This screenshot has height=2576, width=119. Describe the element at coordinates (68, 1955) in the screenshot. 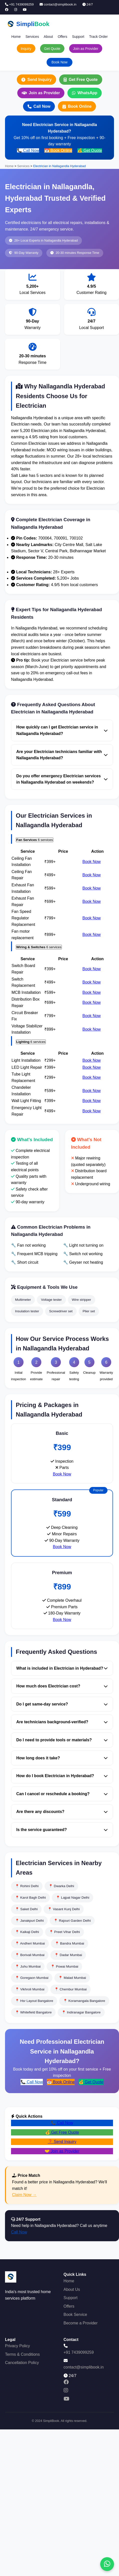

I see `📍 Dadar Mumbai` at that location.